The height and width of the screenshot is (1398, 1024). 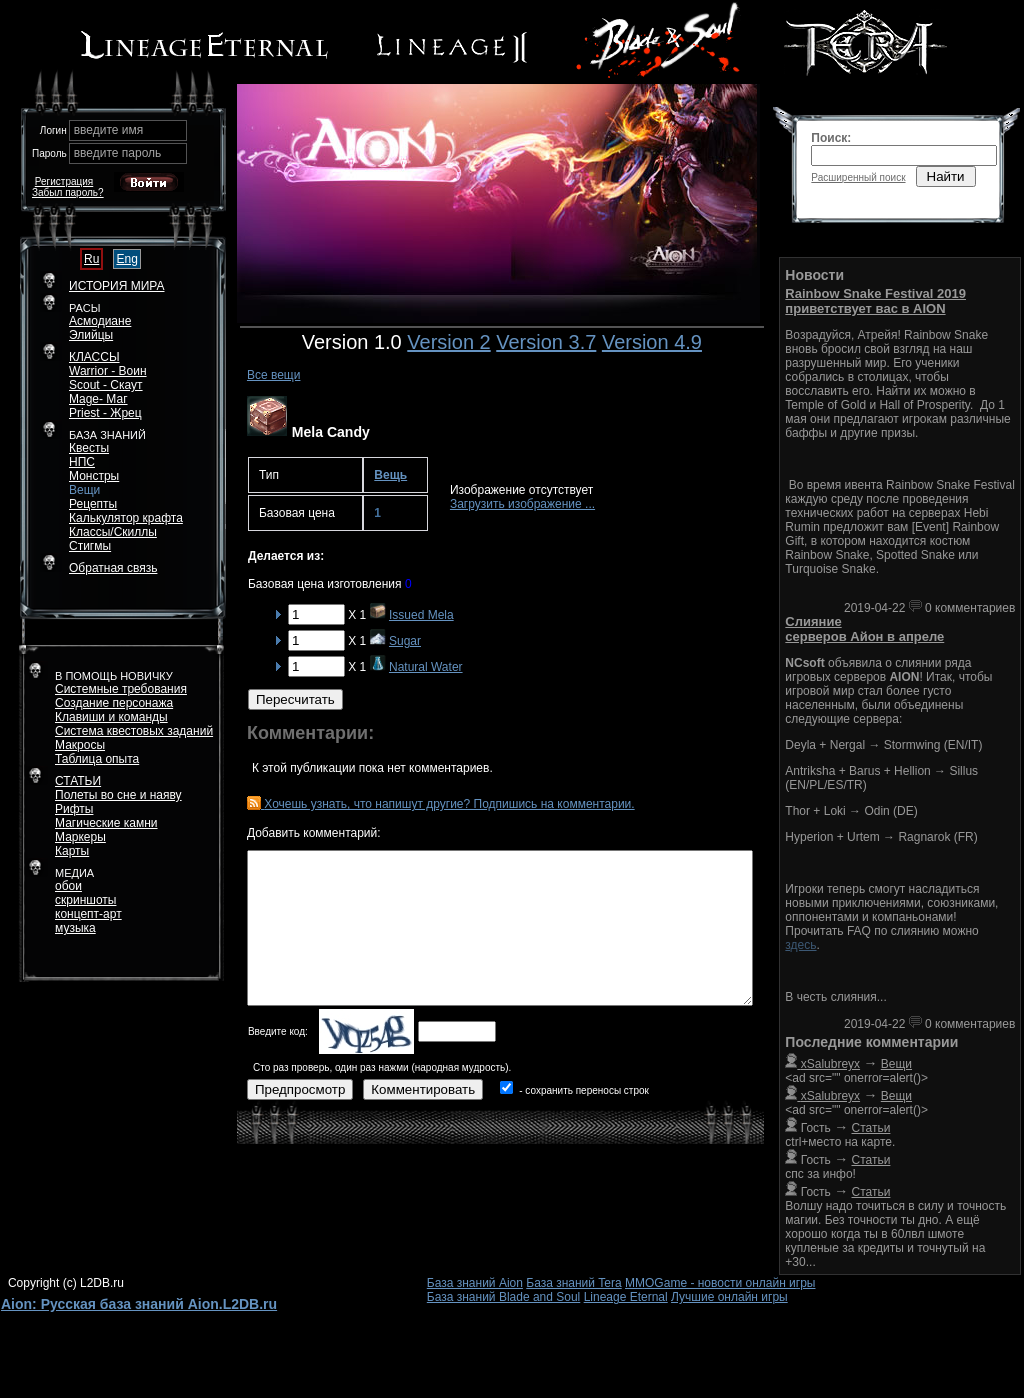 I want to click on Lineage Eternal, so click(x=626, y=1297).